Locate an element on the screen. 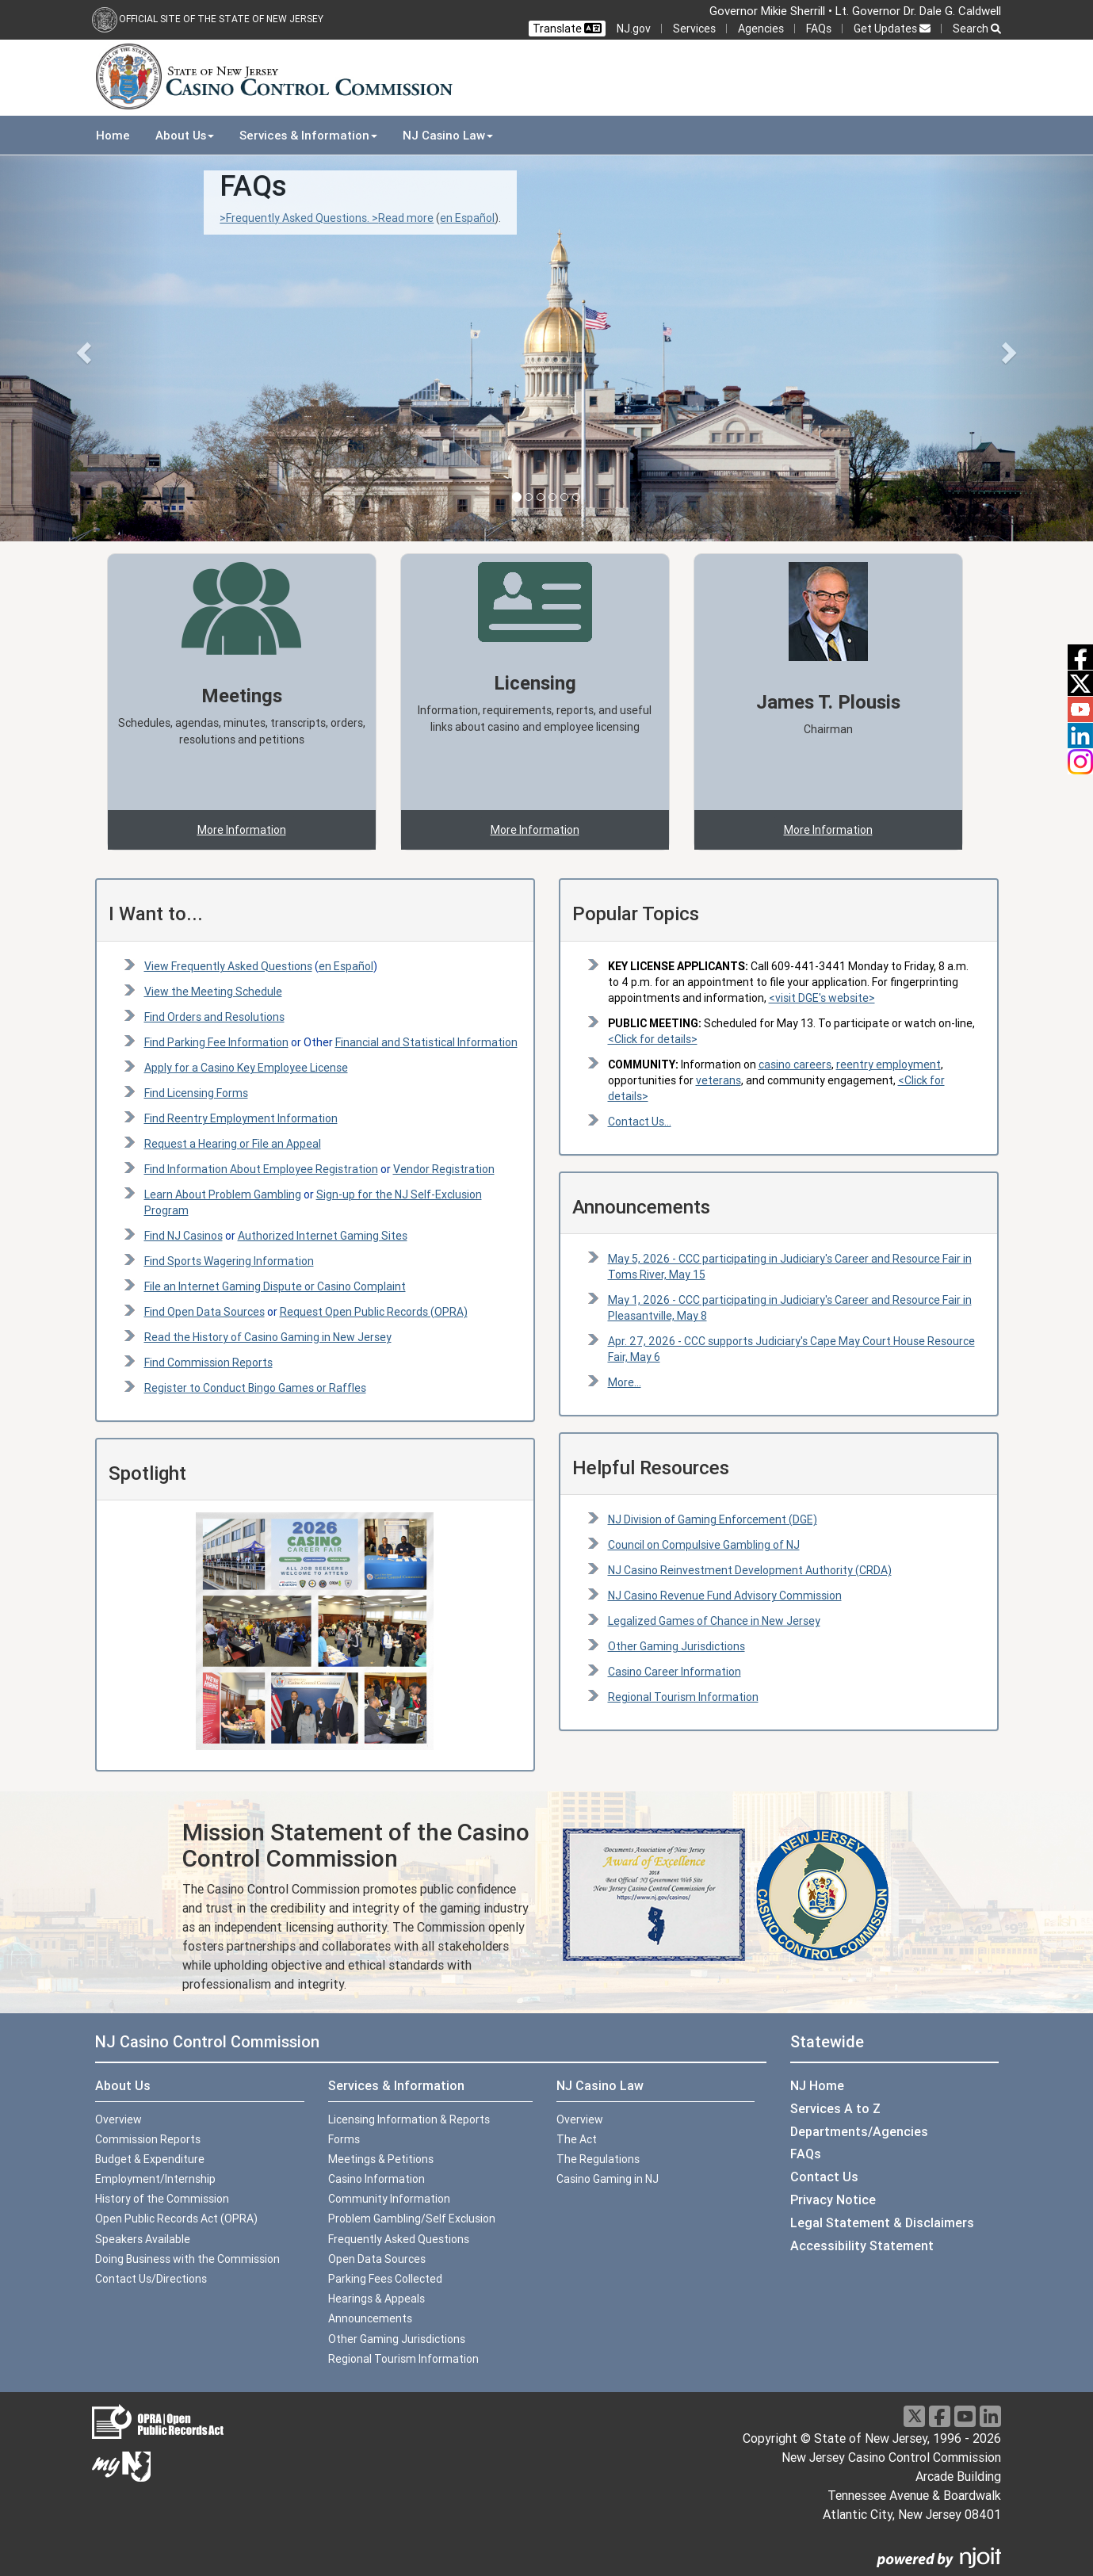  veterans is located at coordinates (718, 1080).